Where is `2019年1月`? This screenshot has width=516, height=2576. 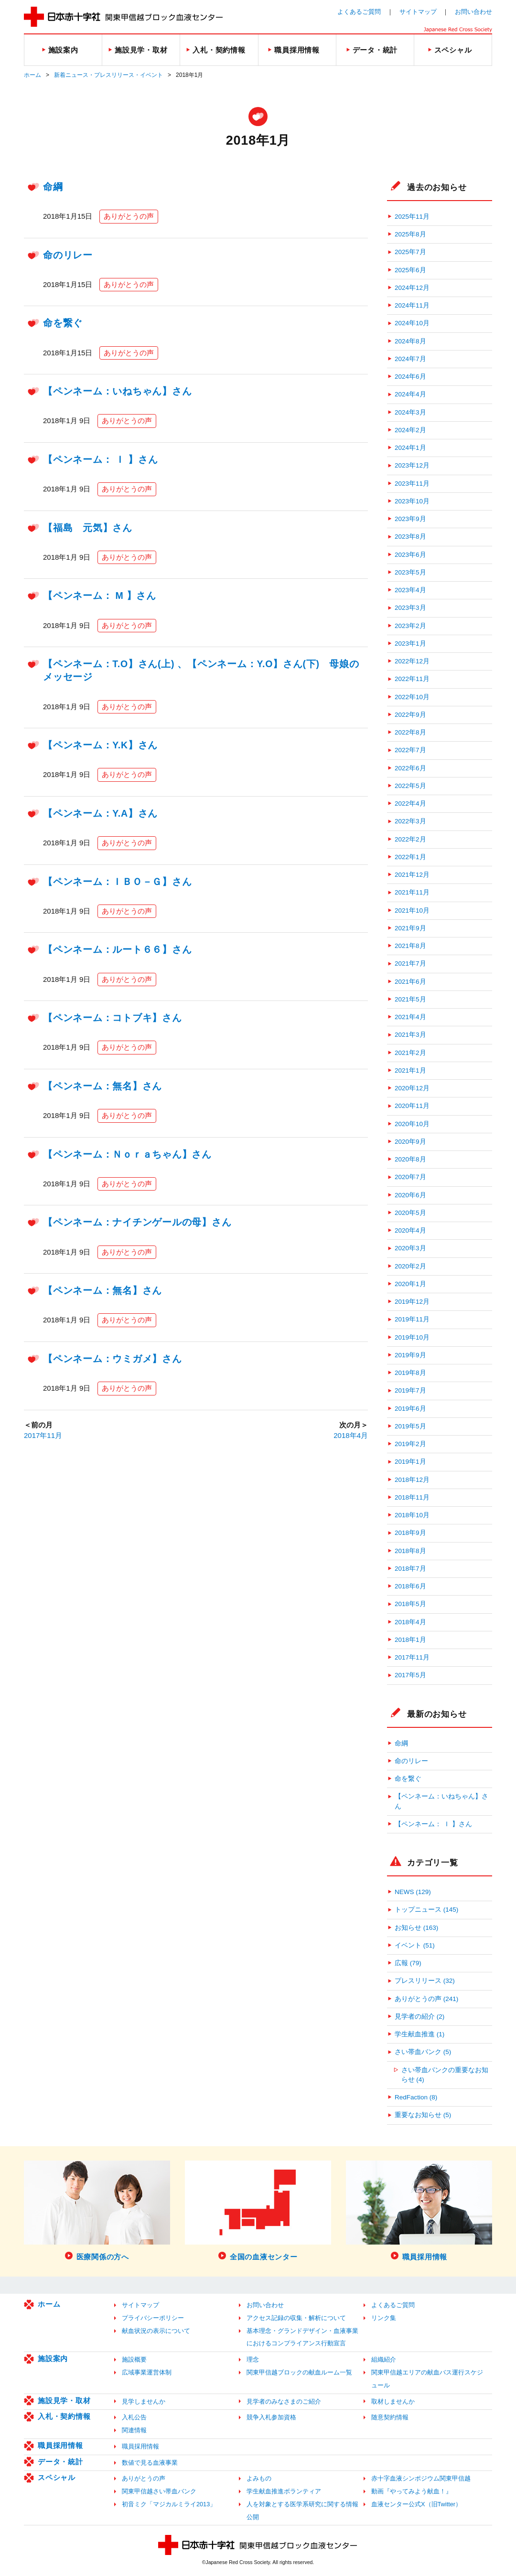 2019年1月 is located at coordinates (410, 1461).